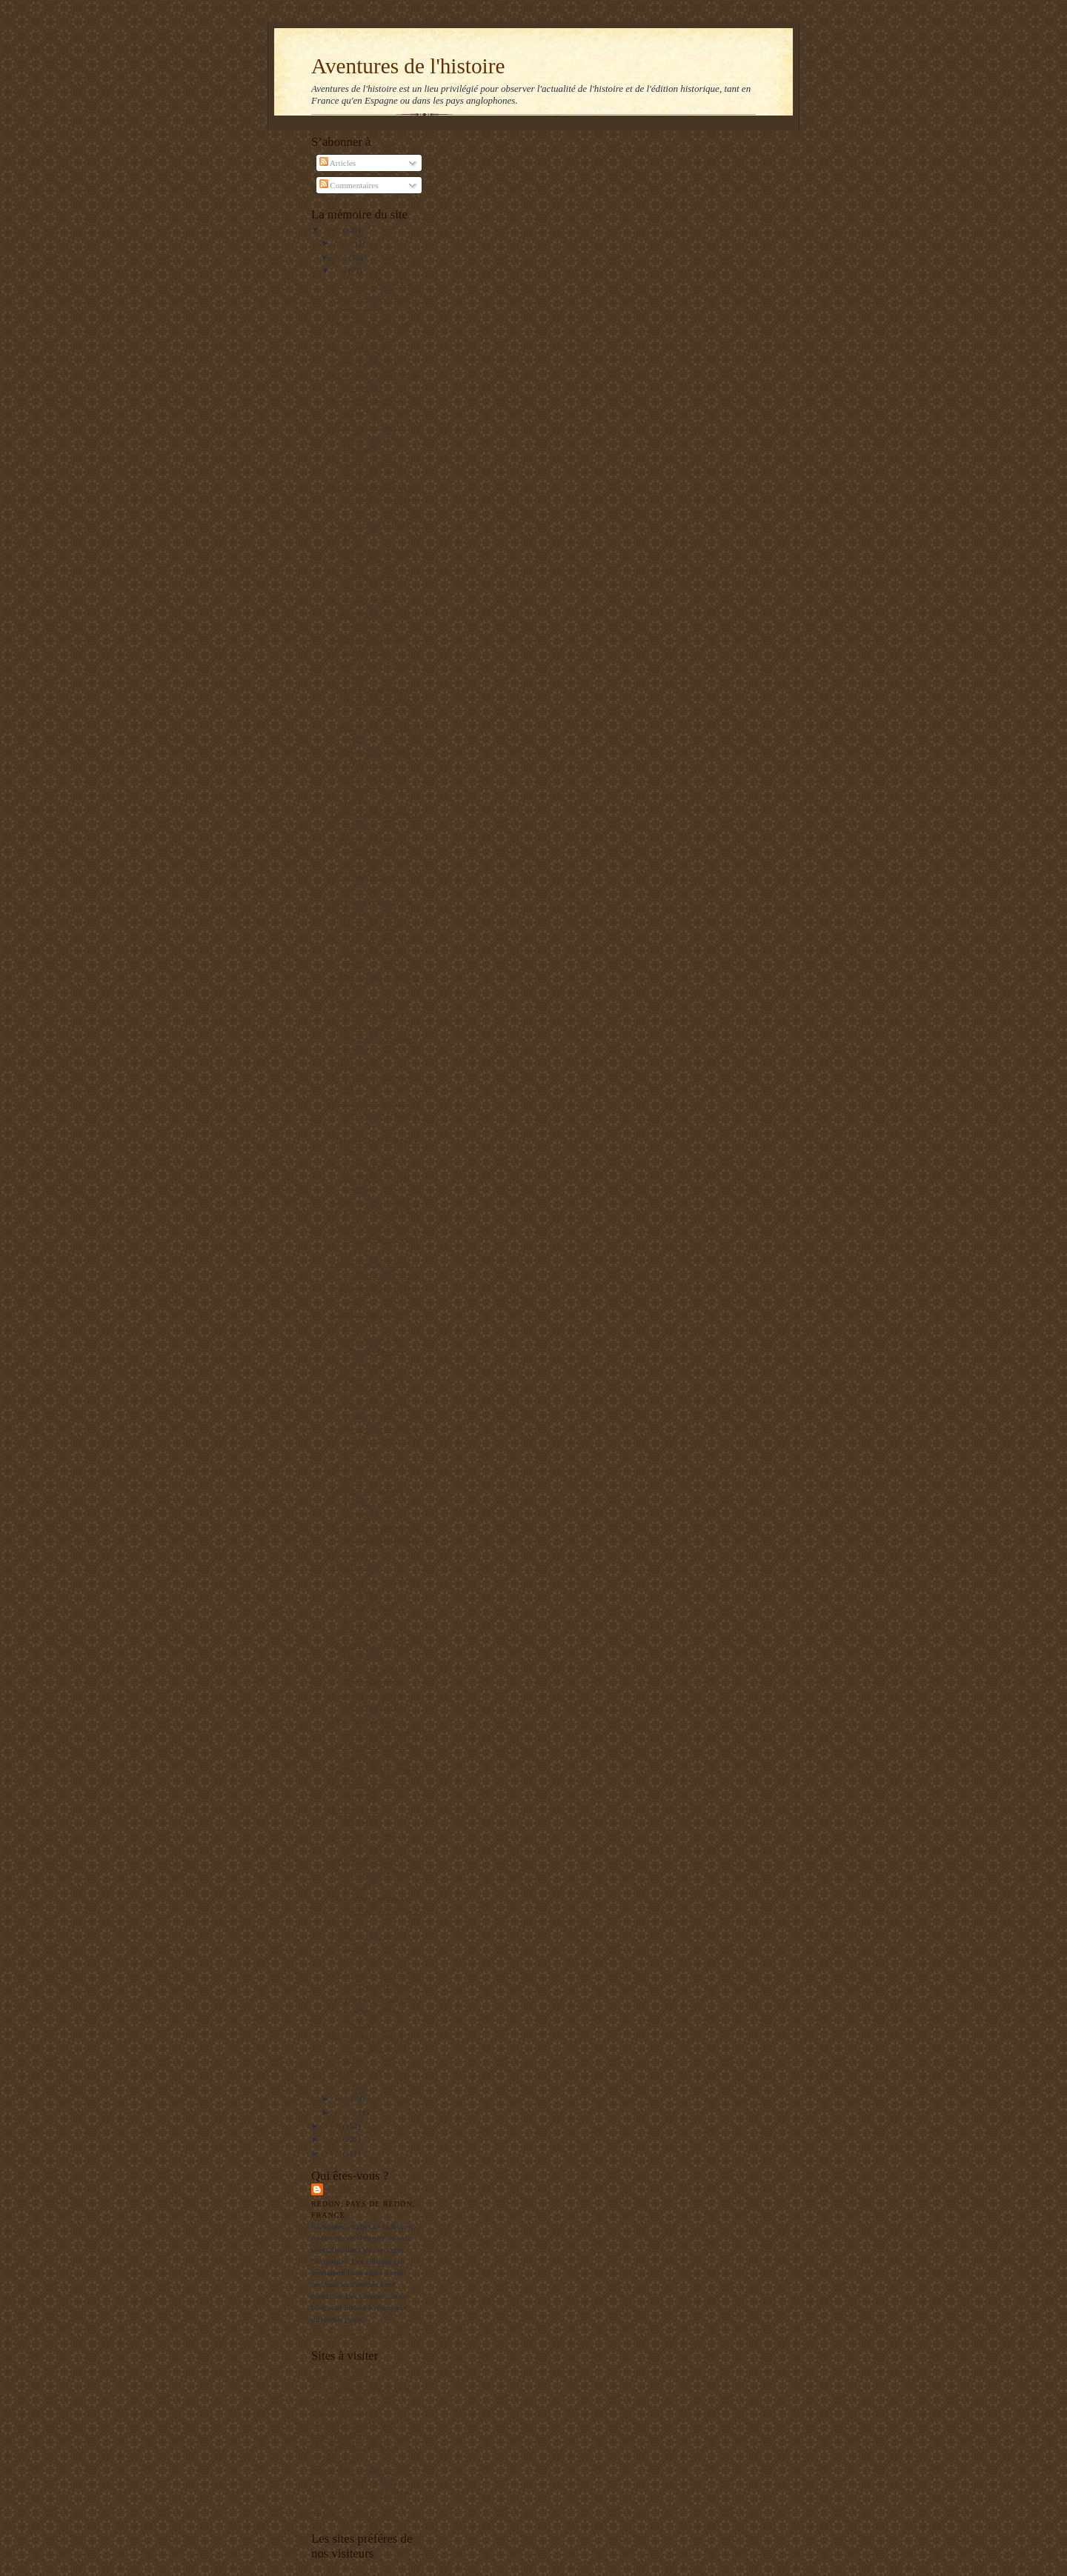 This screenshot has height=2576, width=1067. Describe the element at coordinates (335, 2376) in the screenshot. I see `Mers El Kebir` at that location.